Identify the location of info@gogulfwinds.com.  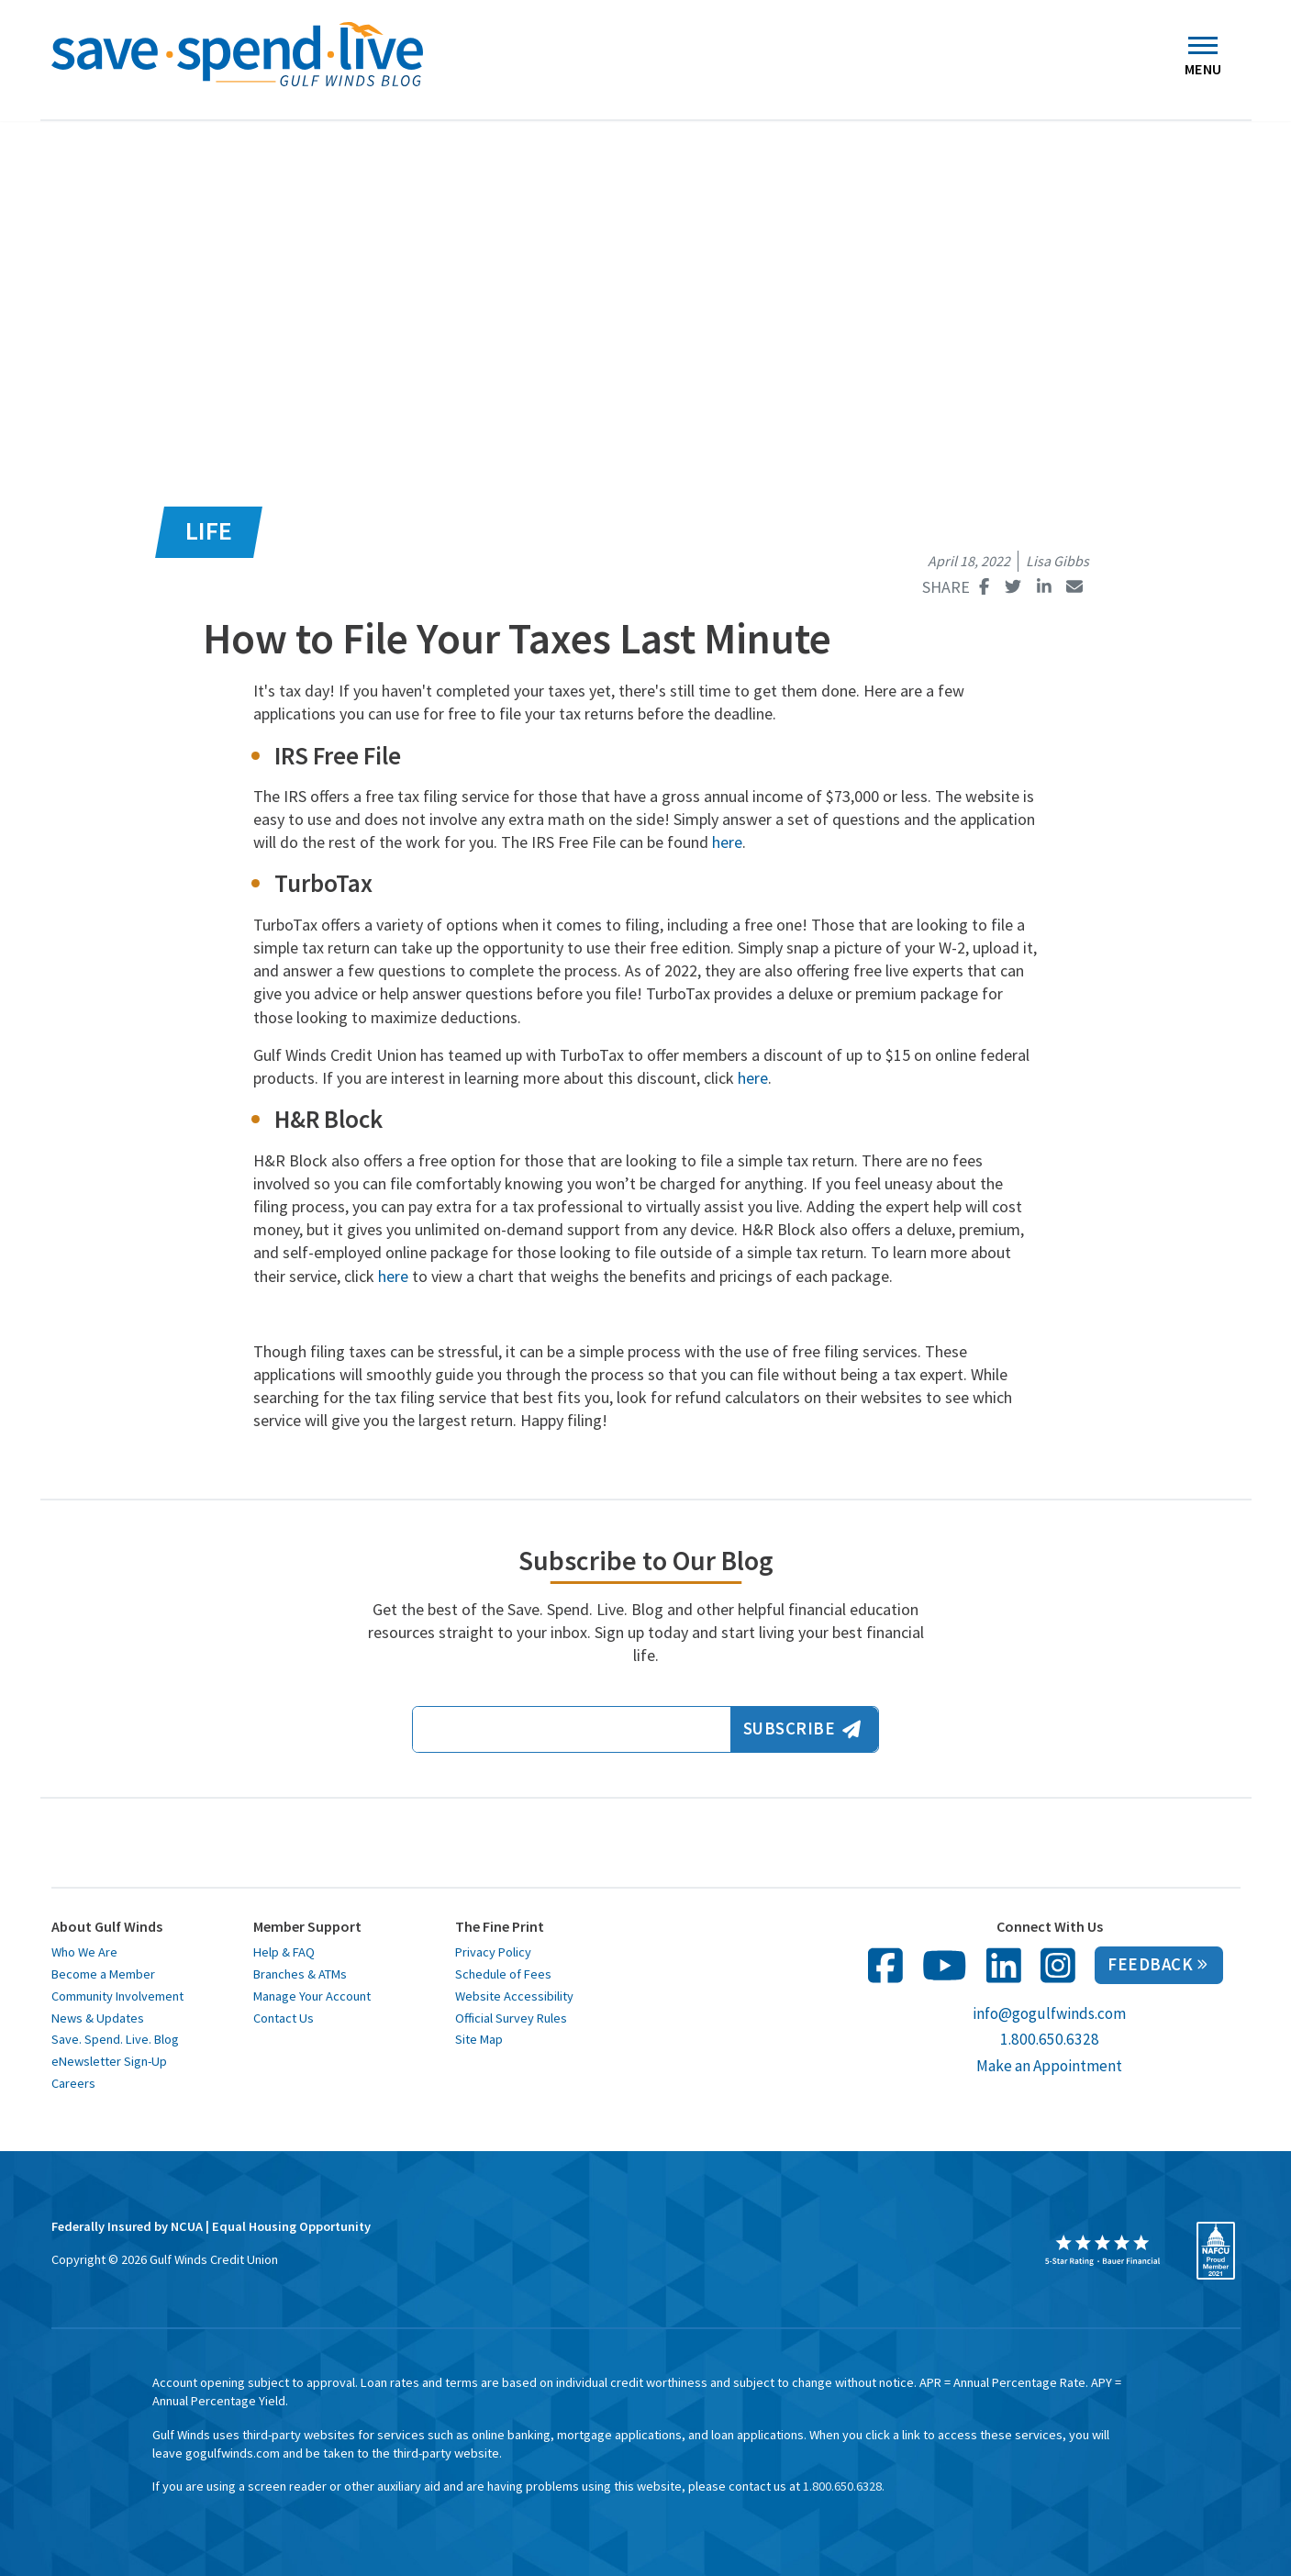
(1049, 2013).